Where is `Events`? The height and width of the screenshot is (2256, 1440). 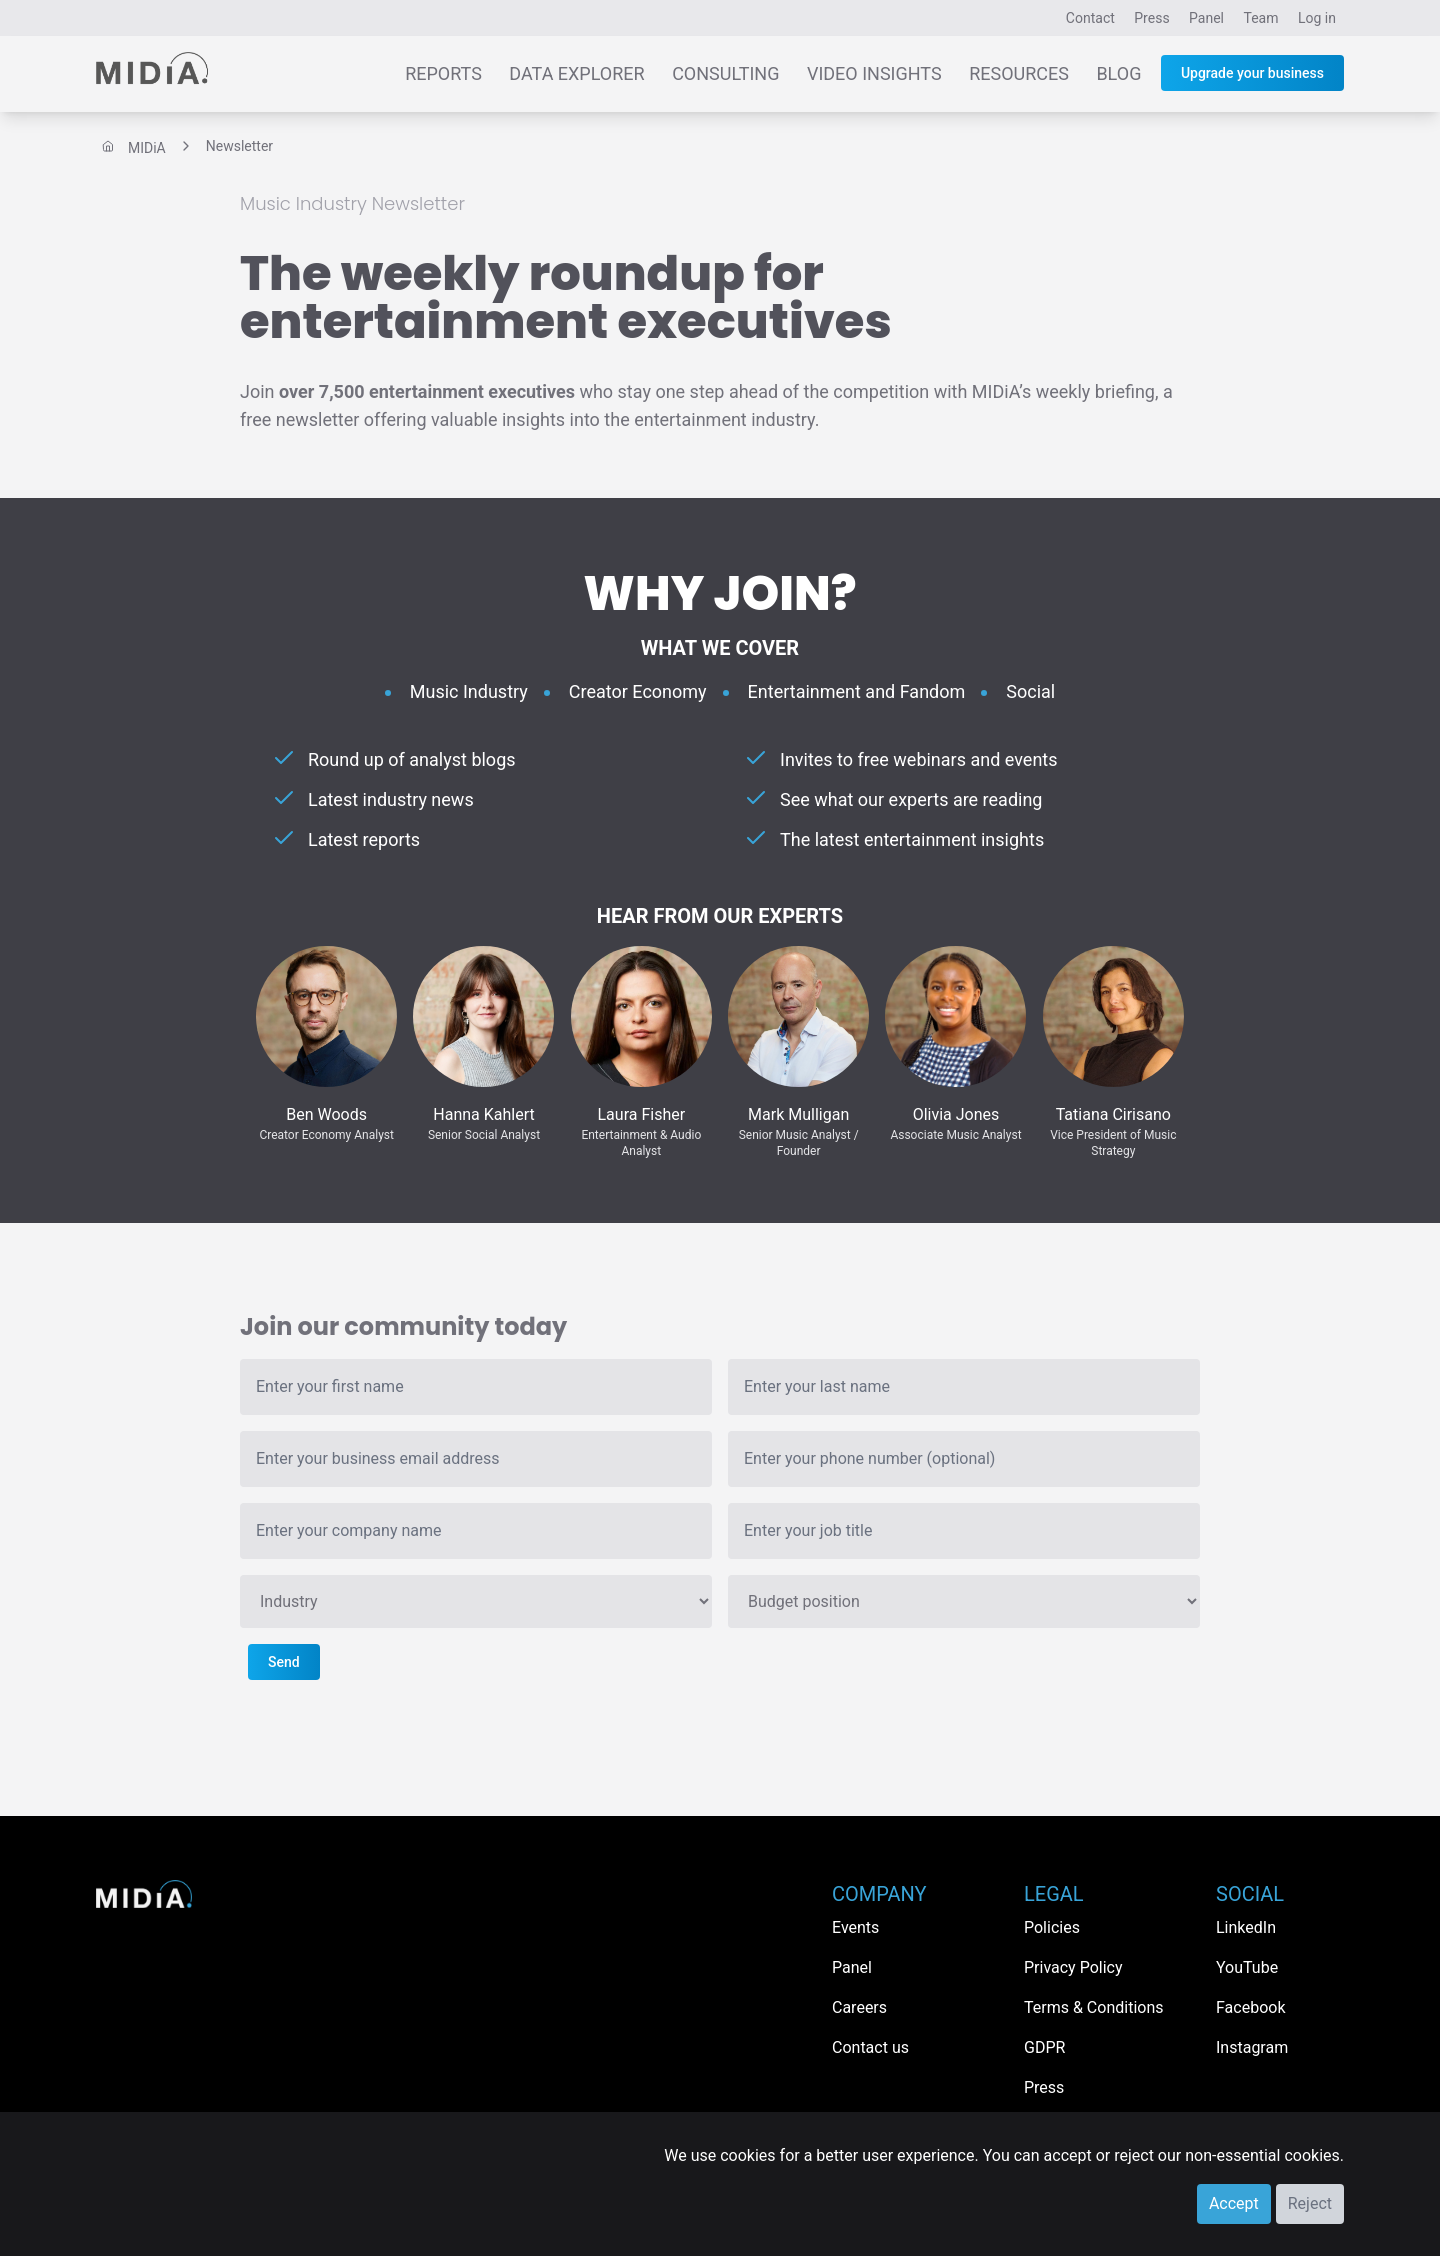 Events is located at coordinates (855, 1927).